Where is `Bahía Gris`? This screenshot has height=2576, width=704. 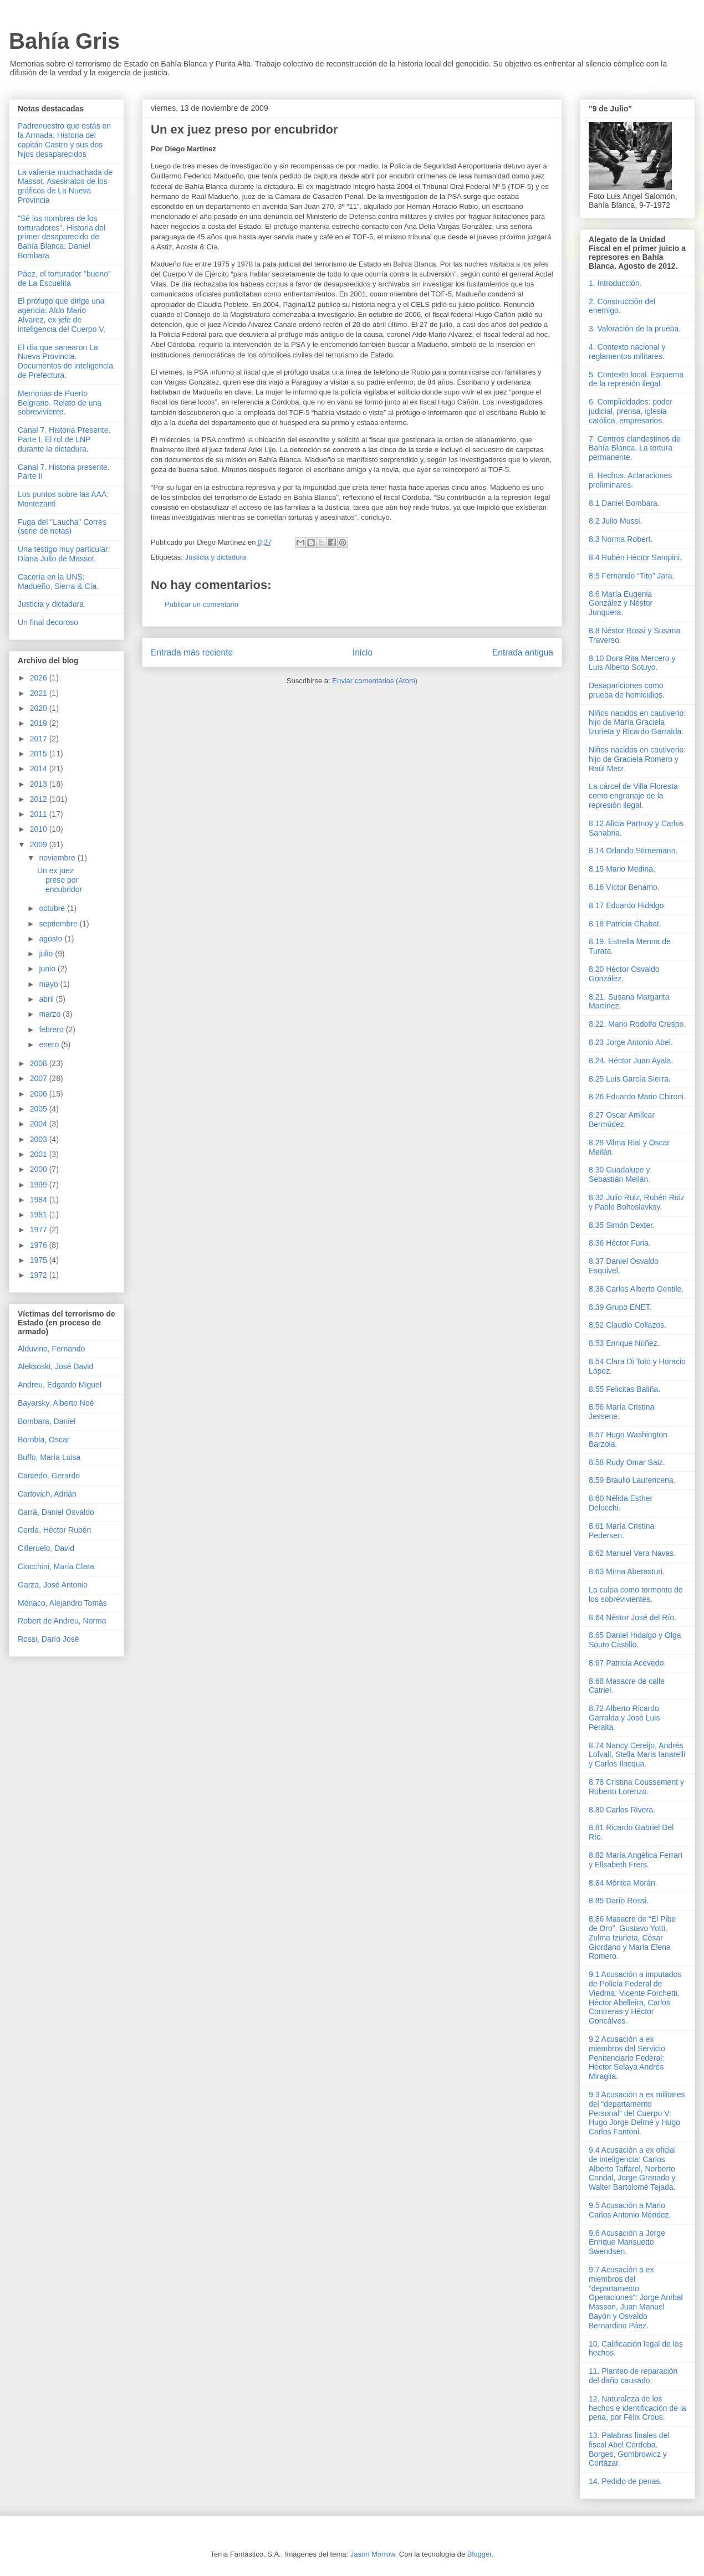 Bahía Gris is located at coordinates (64, 41).